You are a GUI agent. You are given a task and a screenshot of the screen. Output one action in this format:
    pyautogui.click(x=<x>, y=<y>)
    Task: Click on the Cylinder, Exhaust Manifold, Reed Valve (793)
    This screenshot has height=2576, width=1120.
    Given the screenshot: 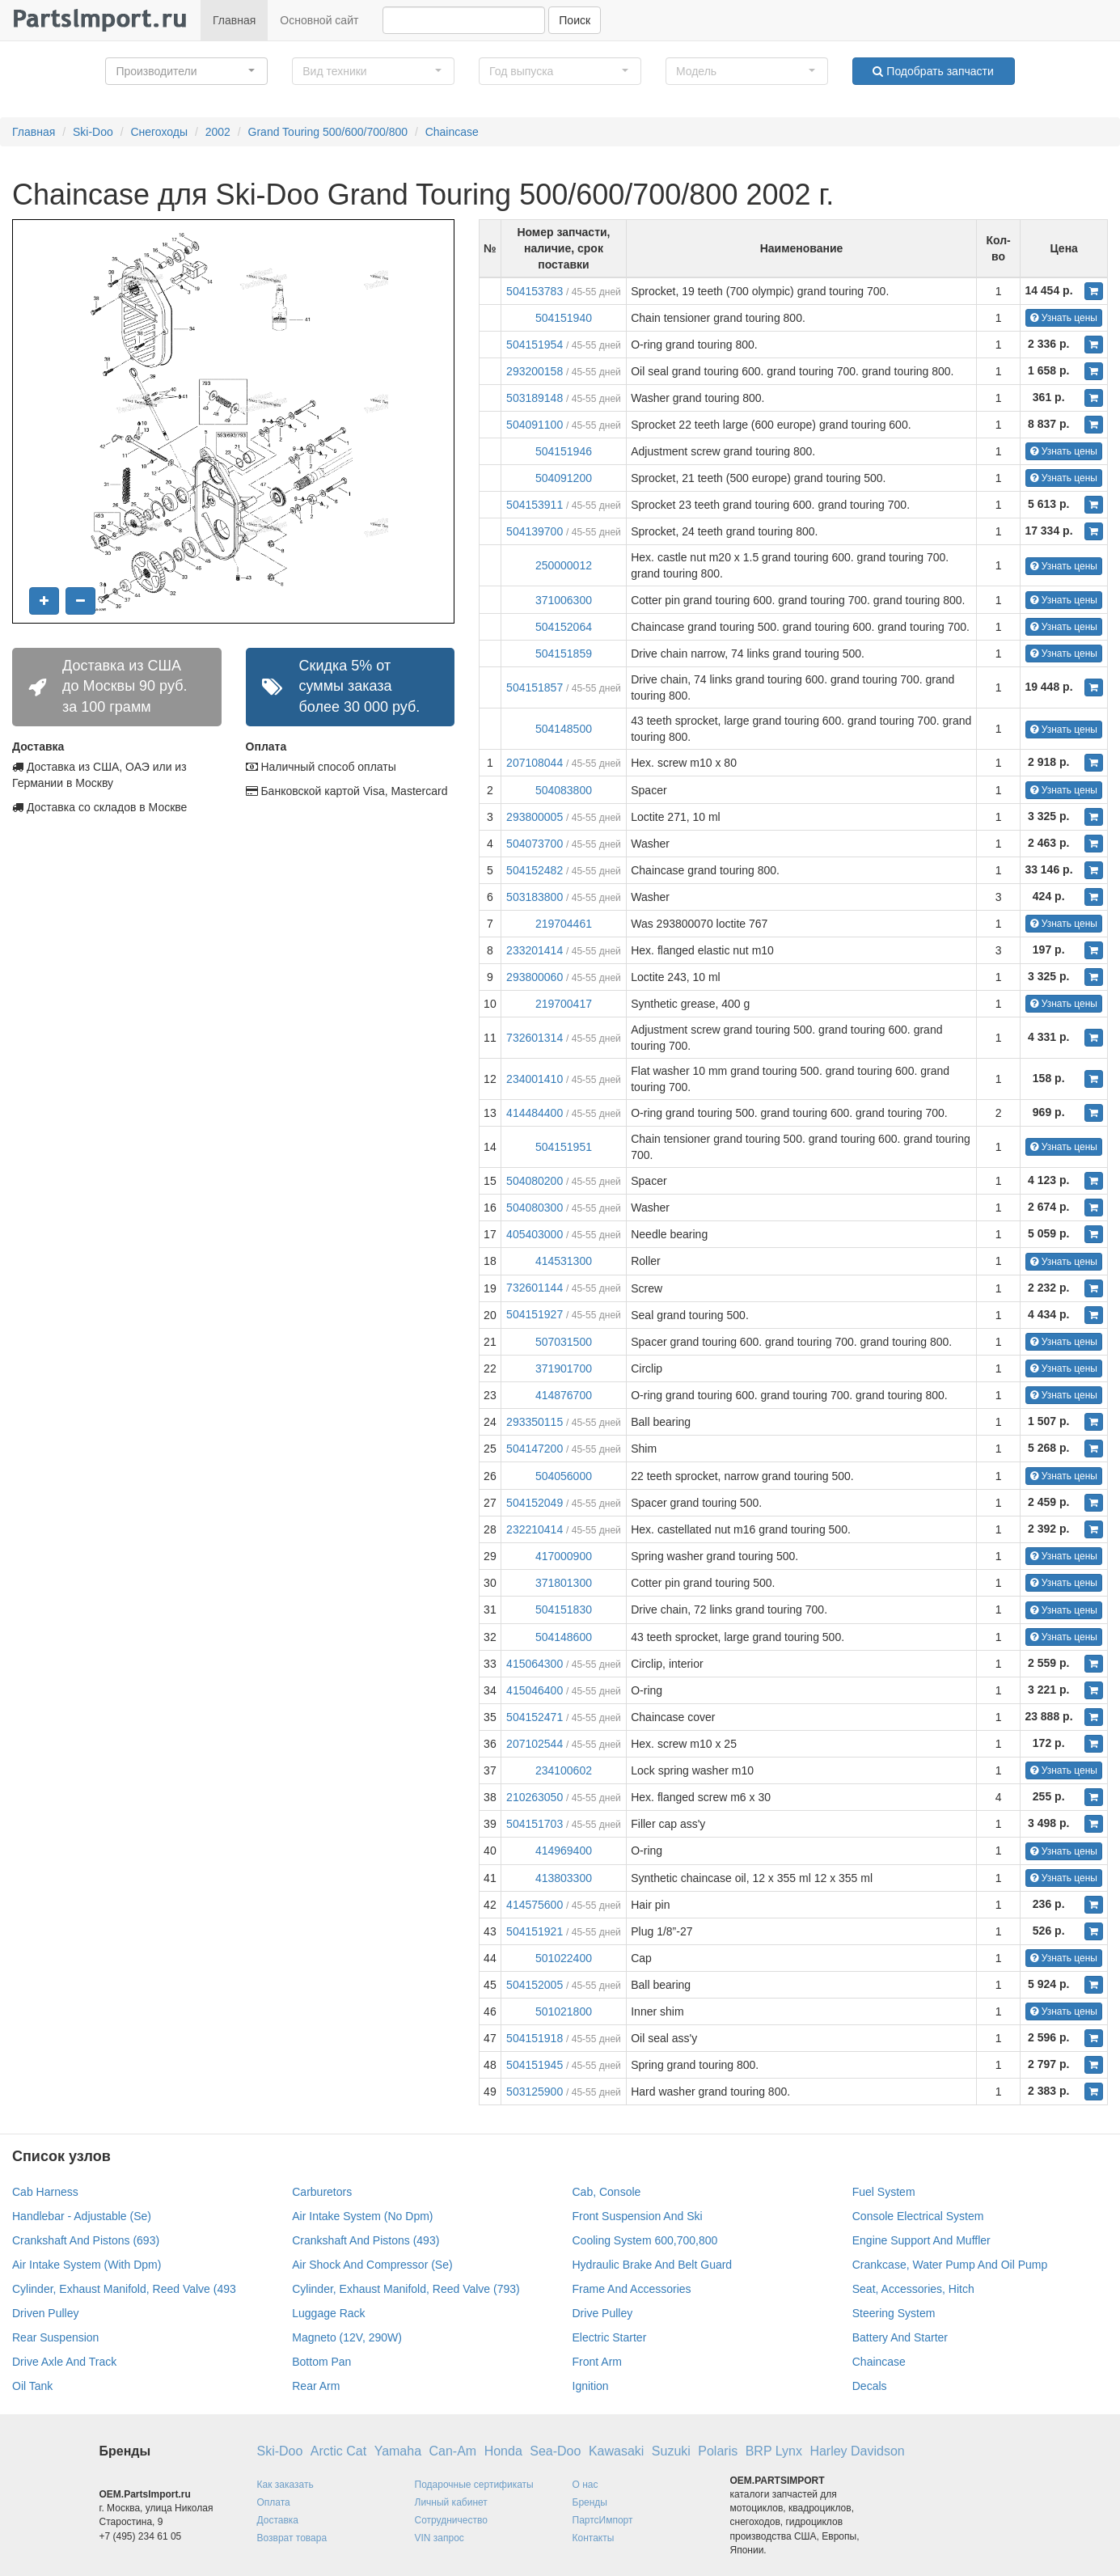 What is the action you would take?
    pyautogui.click(x=405, y=2288)
    